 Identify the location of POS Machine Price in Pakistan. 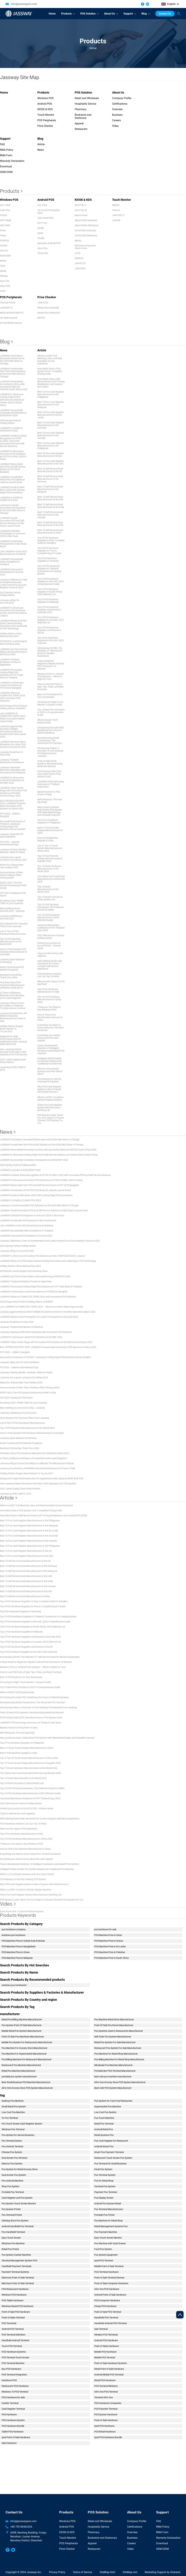
(109, 1952).